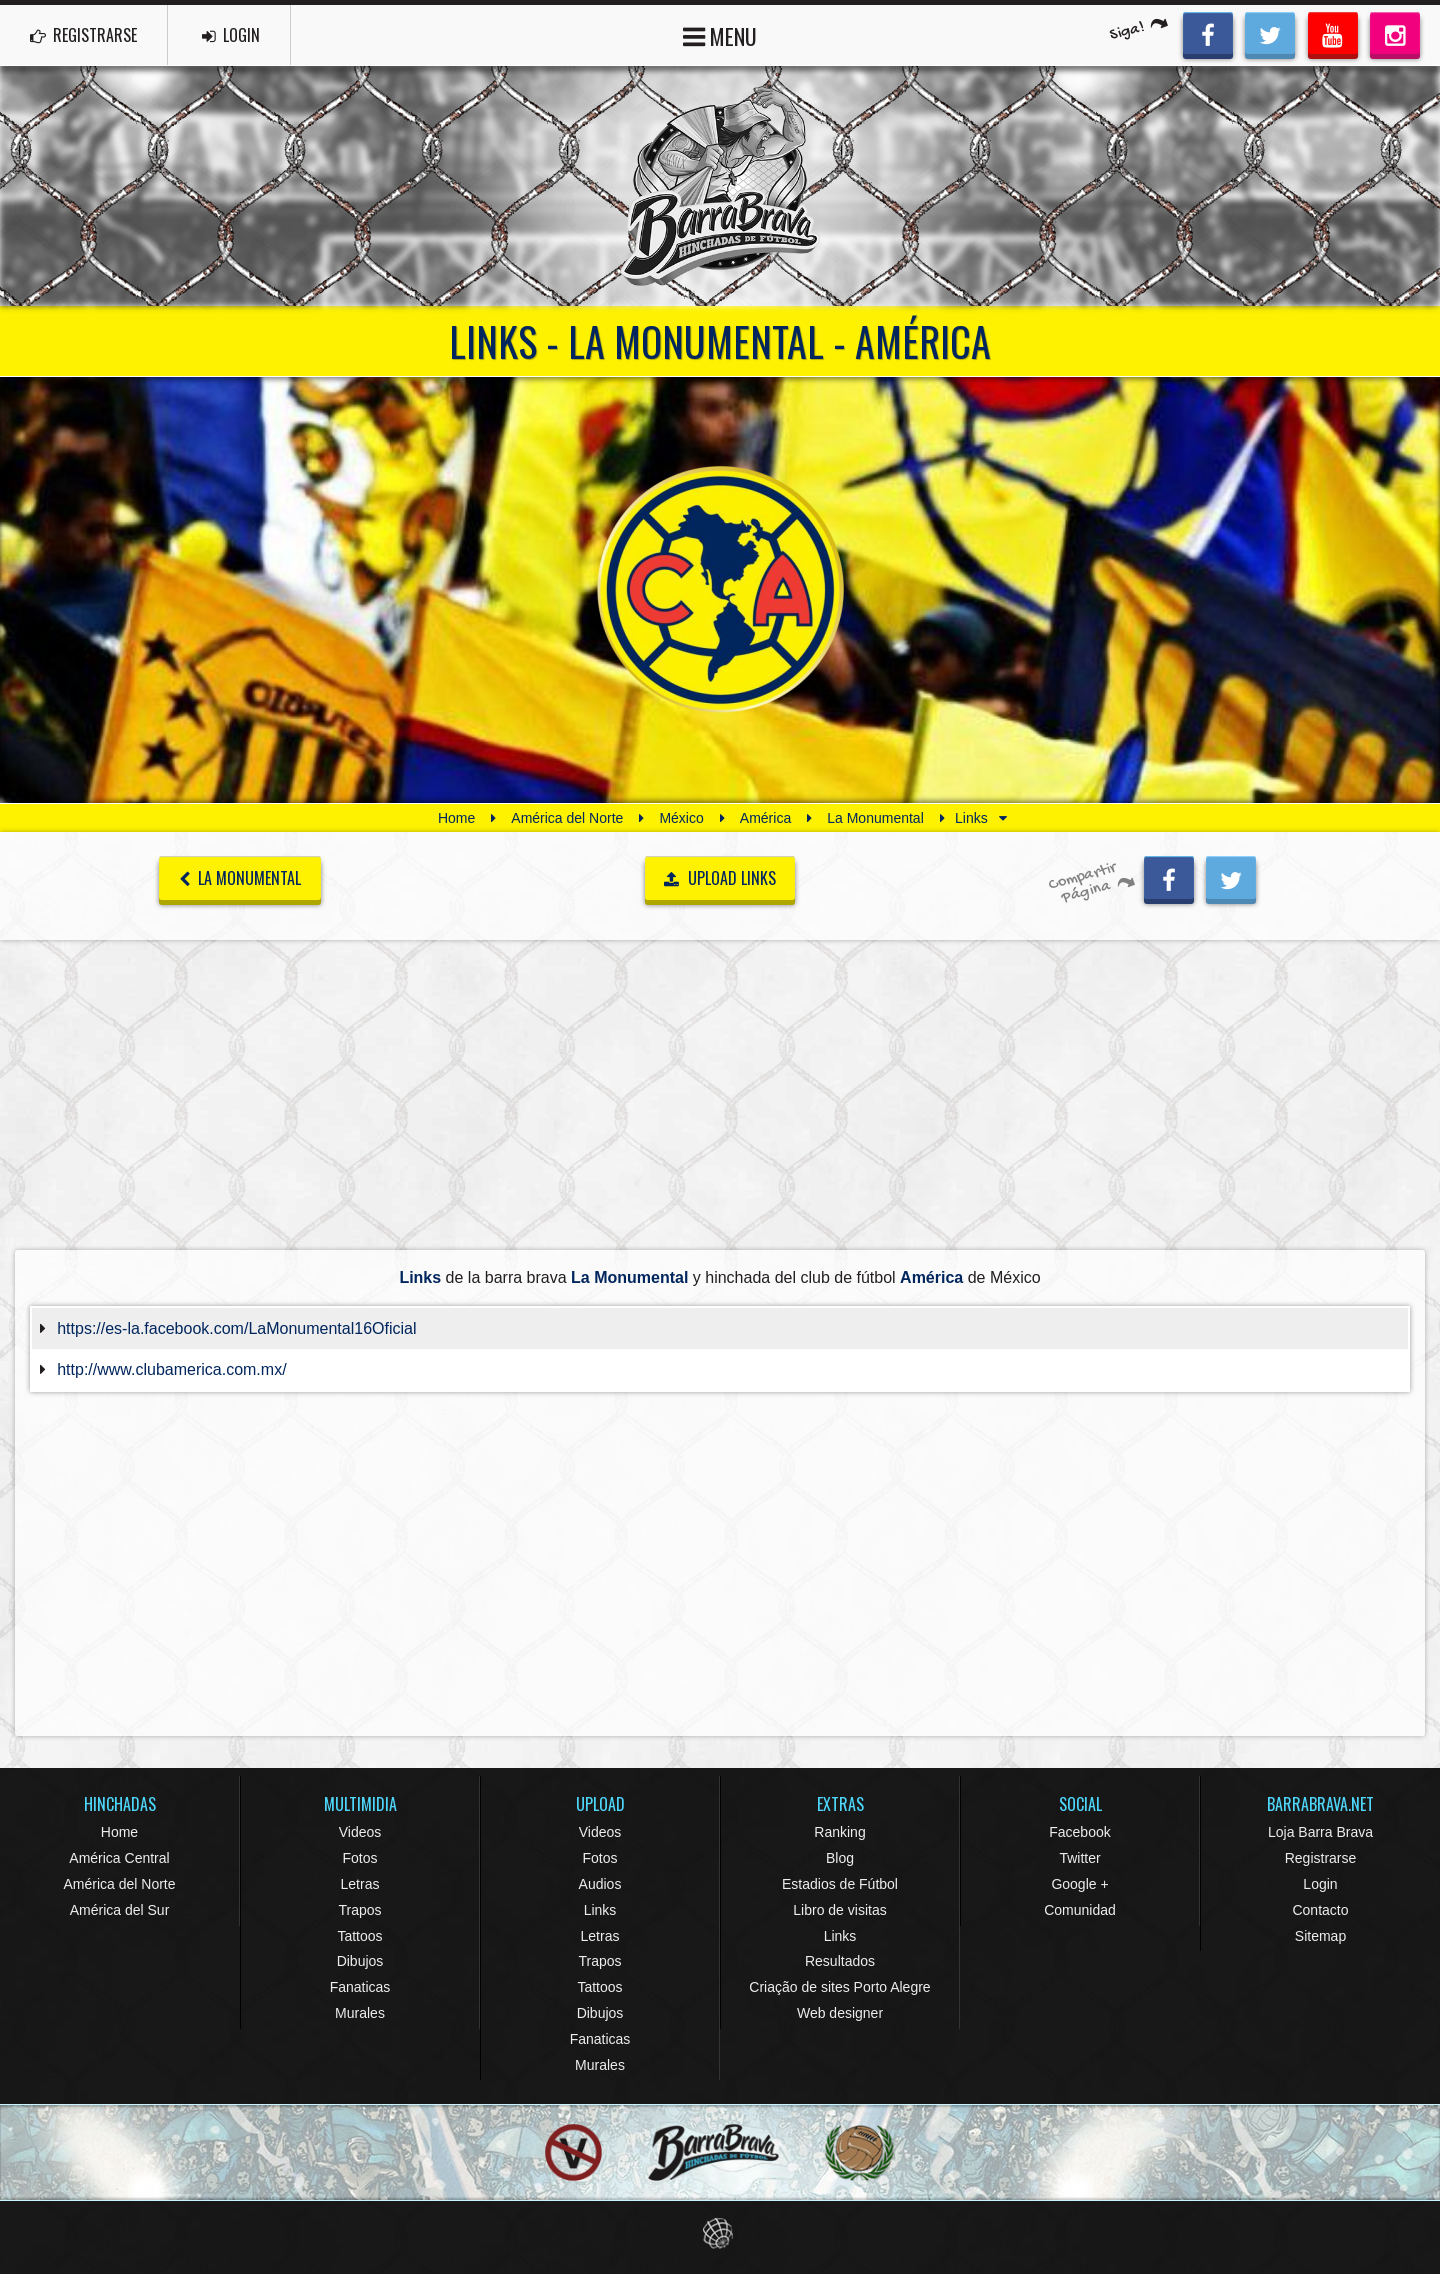 Image resolution: width=1440 pixels, height=2274 pixels. I want to click on Loja Barra Brava, so click(1320, 1832).